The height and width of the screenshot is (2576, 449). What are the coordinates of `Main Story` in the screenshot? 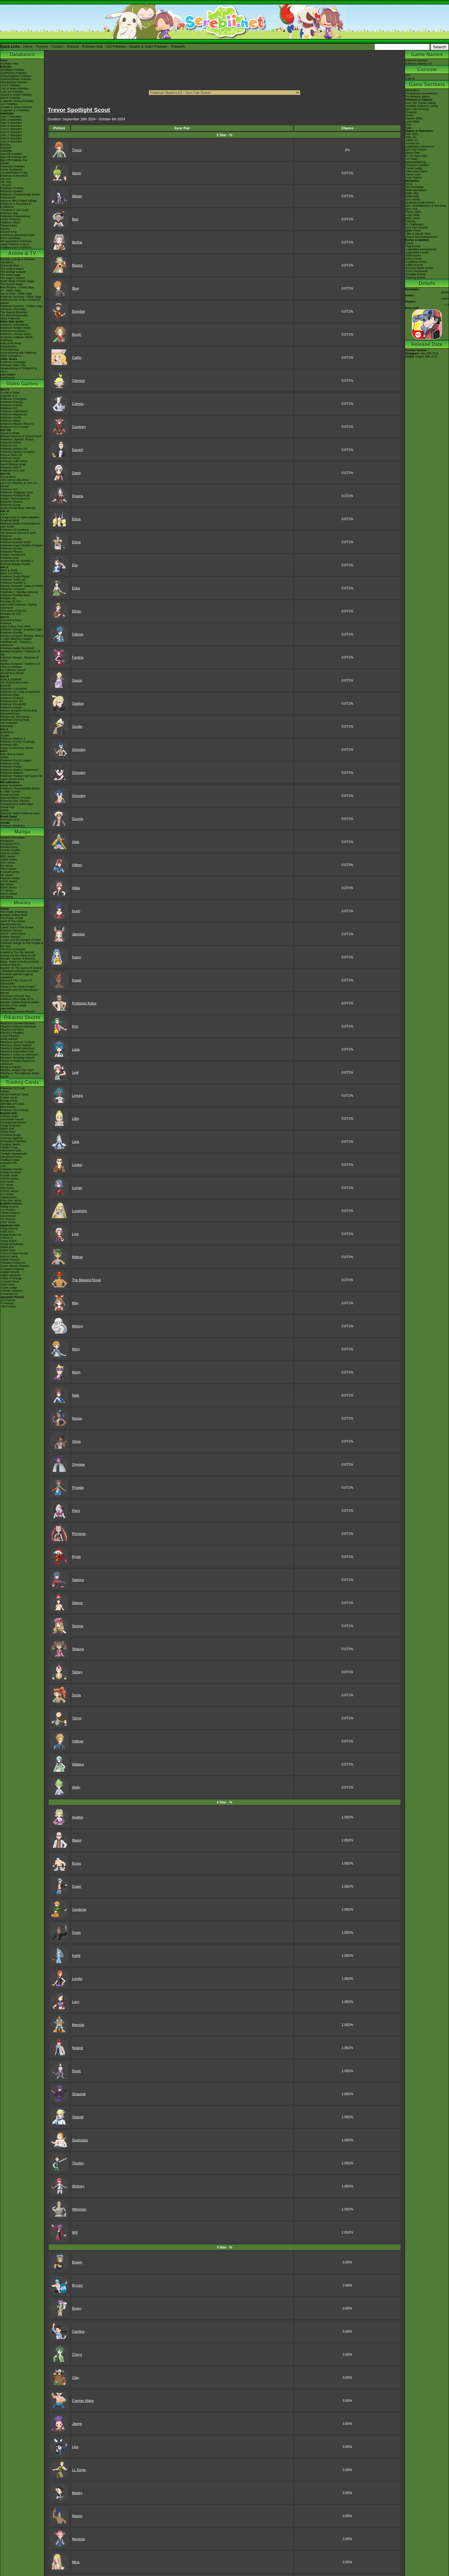 It's located at (411, 134).